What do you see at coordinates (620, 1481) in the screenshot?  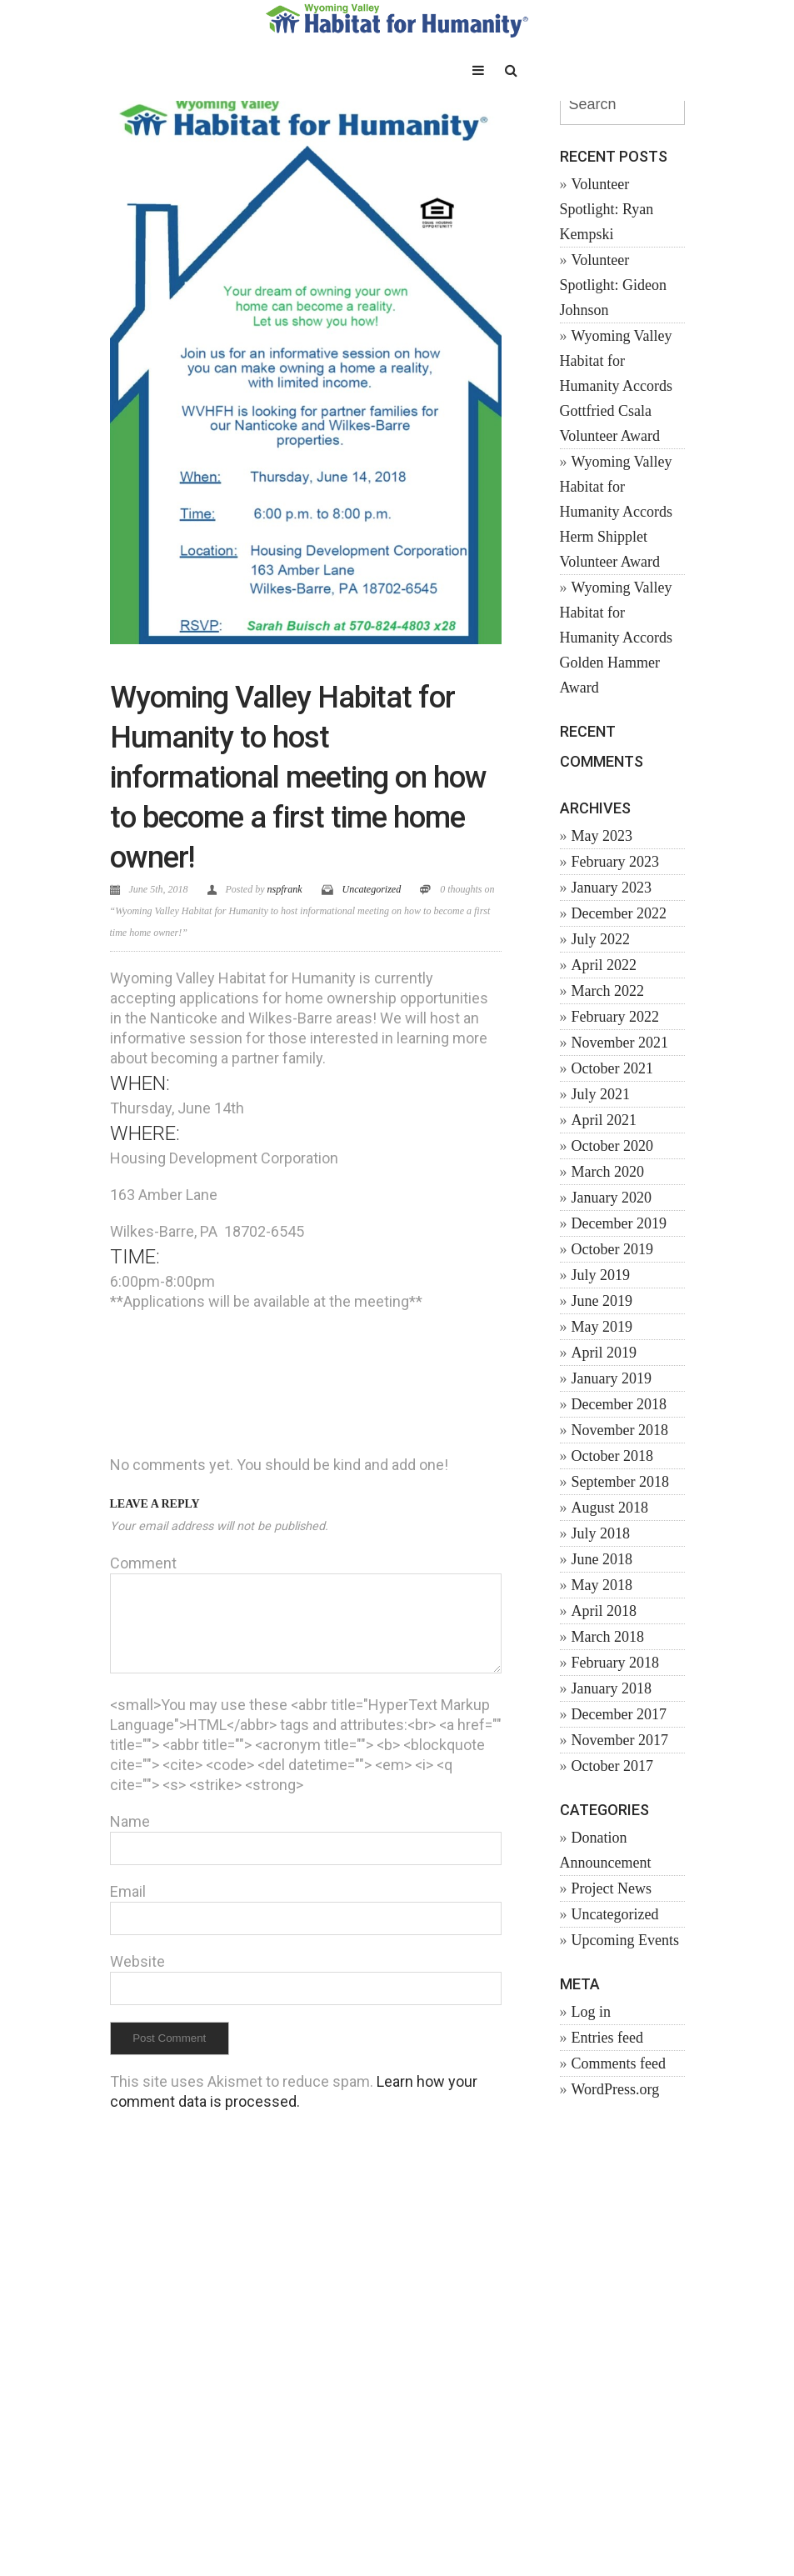 I see `September 2018` at bounding box center [620, 1481].